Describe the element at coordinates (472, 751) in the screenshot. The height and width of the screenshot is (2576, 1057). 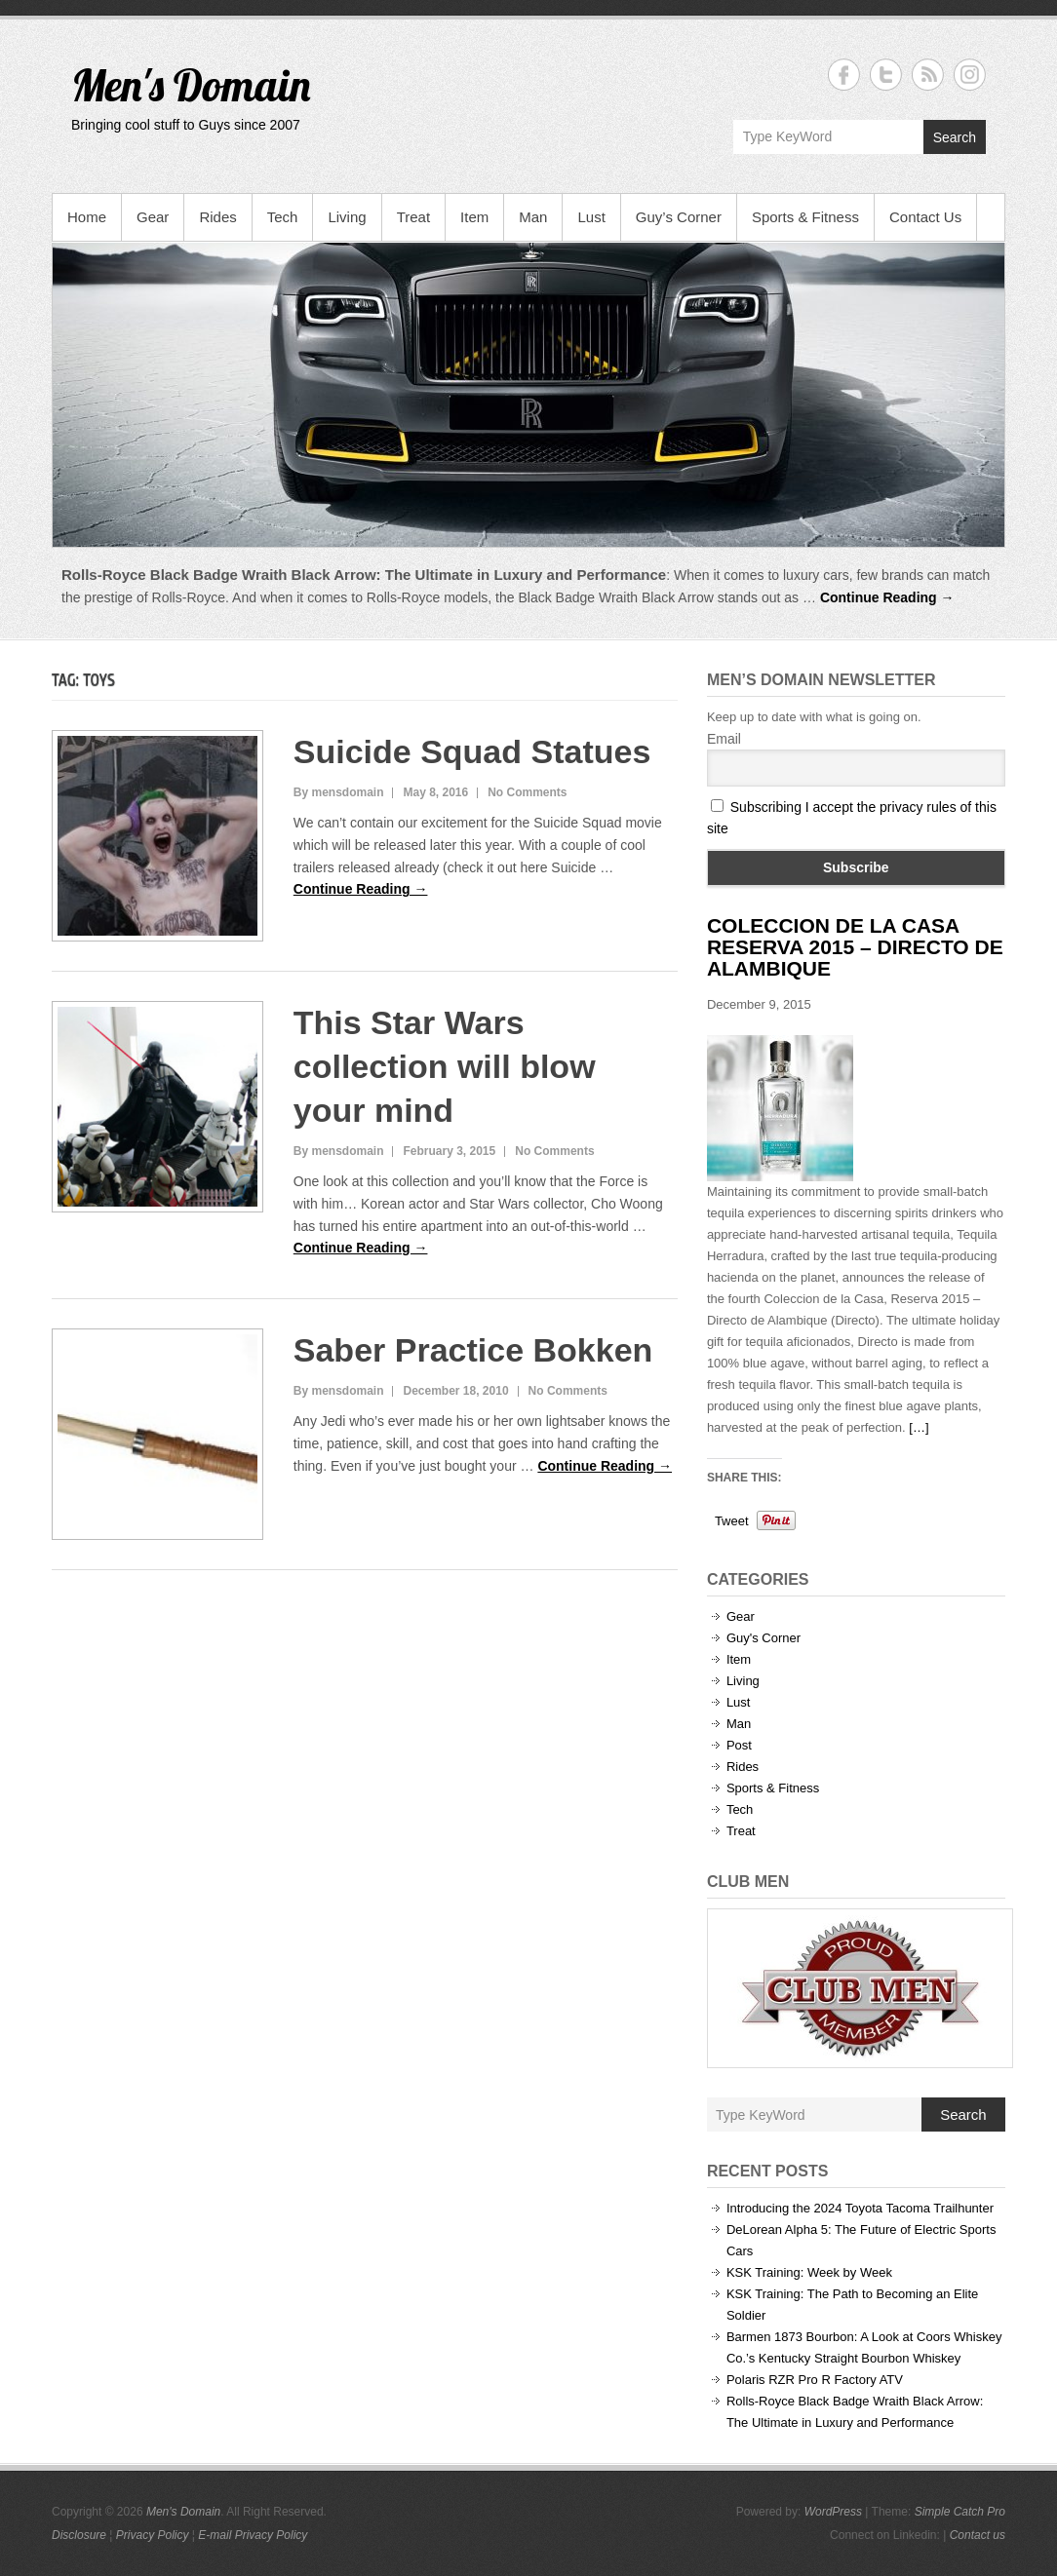
I see `Suicide Squad Statues` at that location.